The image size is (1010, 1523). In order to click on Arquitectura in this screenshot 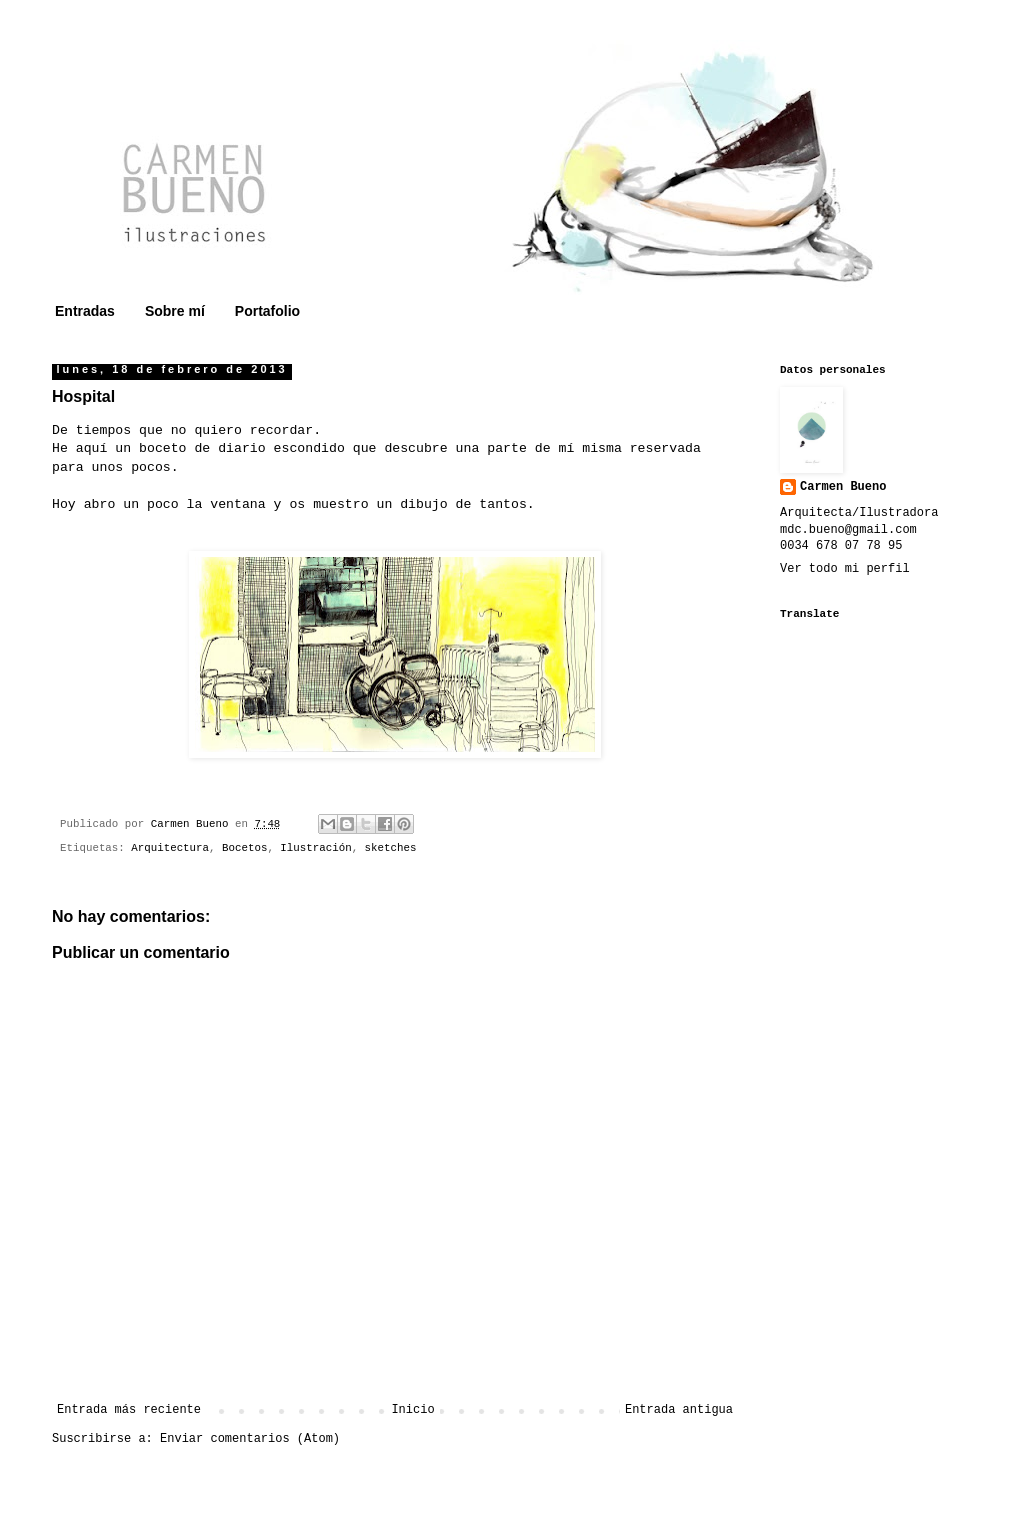, I will do `click(170, 848)`.